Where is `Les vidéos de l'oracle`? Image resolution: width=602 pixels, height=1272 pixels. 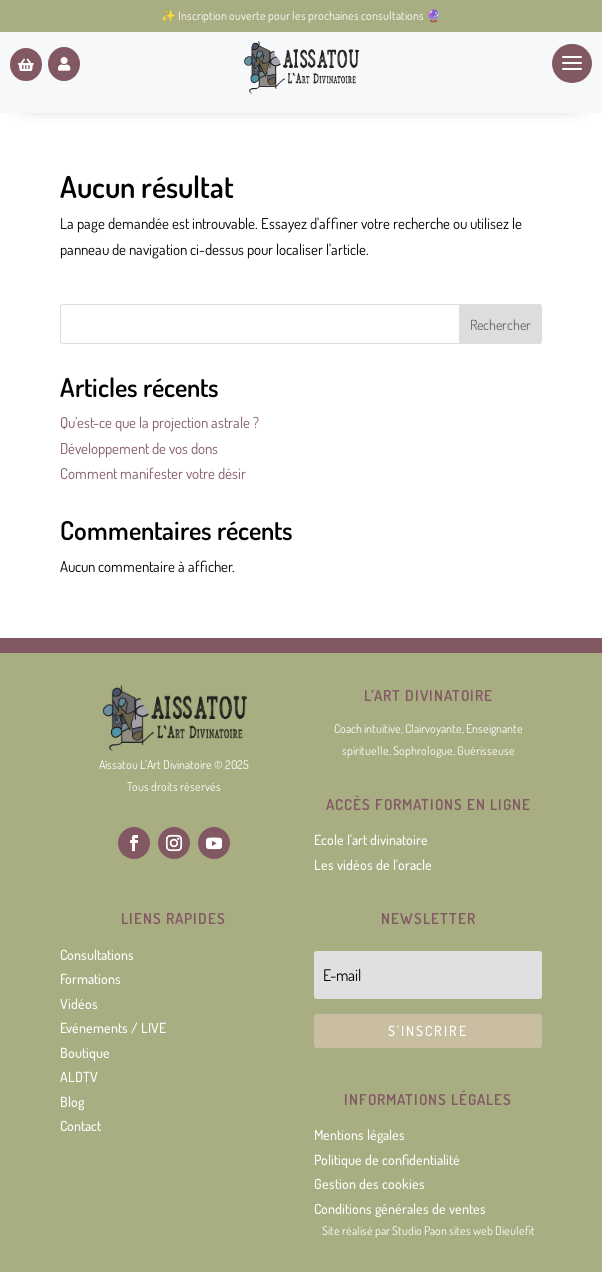
Les vidéos de l'oracle is located at coordinates (373, 864).